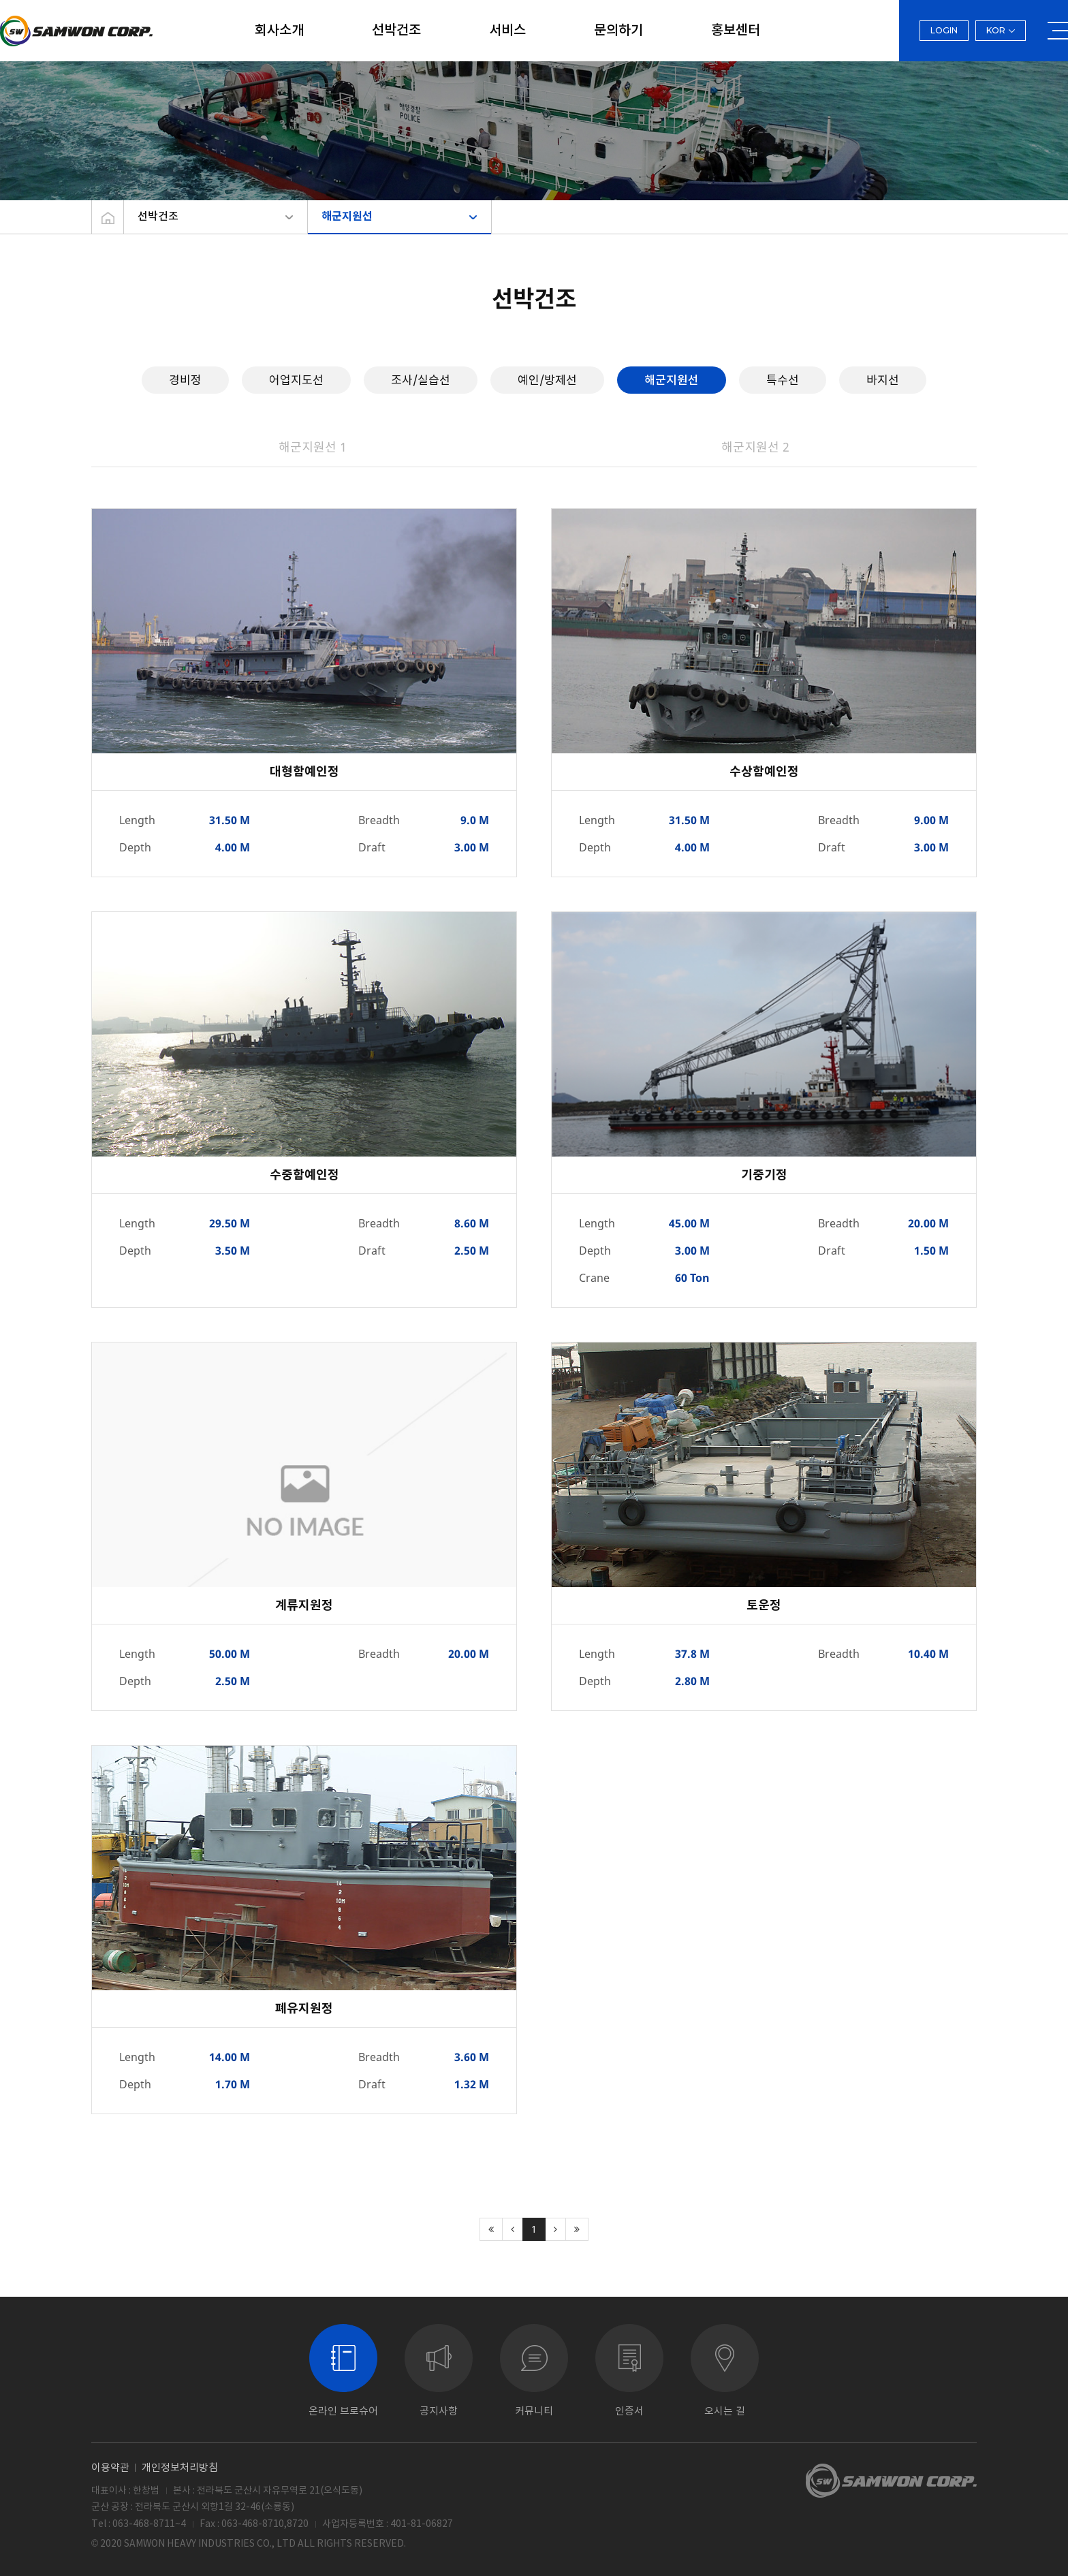 The height and width of the screenshot is (2576, 1068). I want to click on 해군지원선, so click(347, 216).